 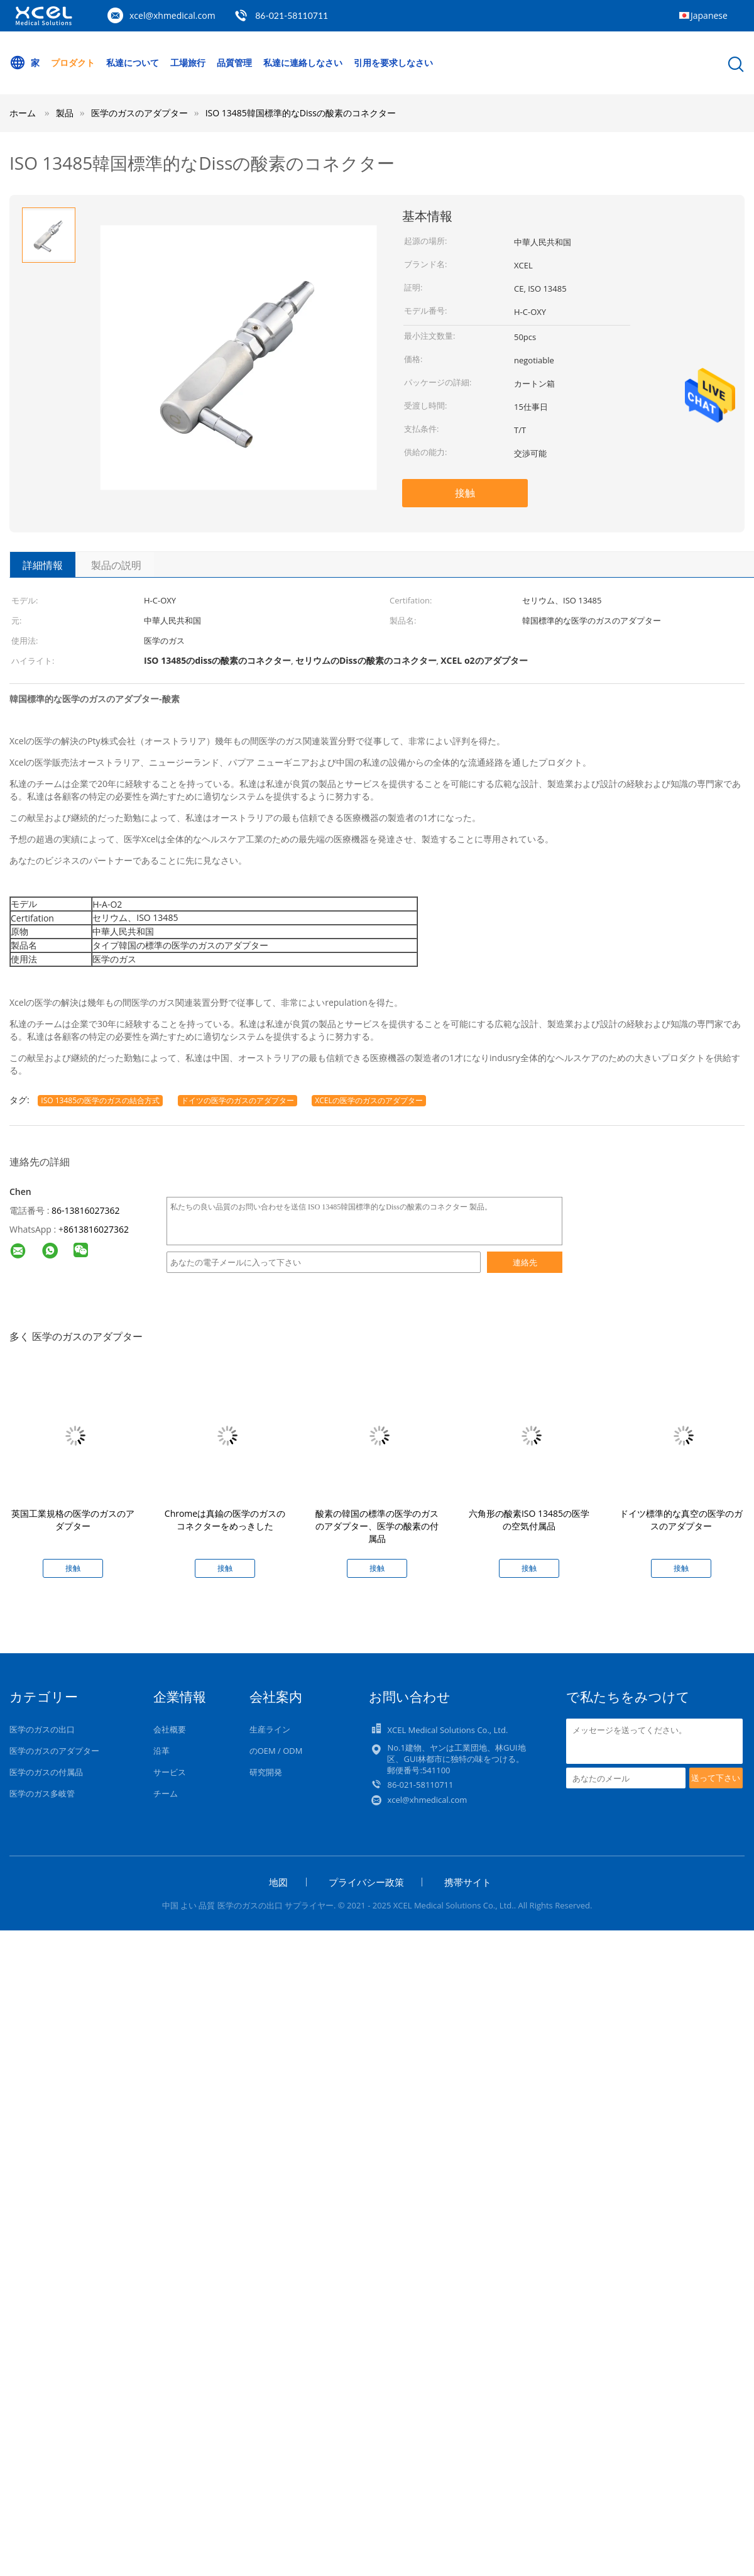 What do you see at coordinates (366, 1882) in the screenshot?
I see `プライバシー政策` at bounding box center [366, 1882].